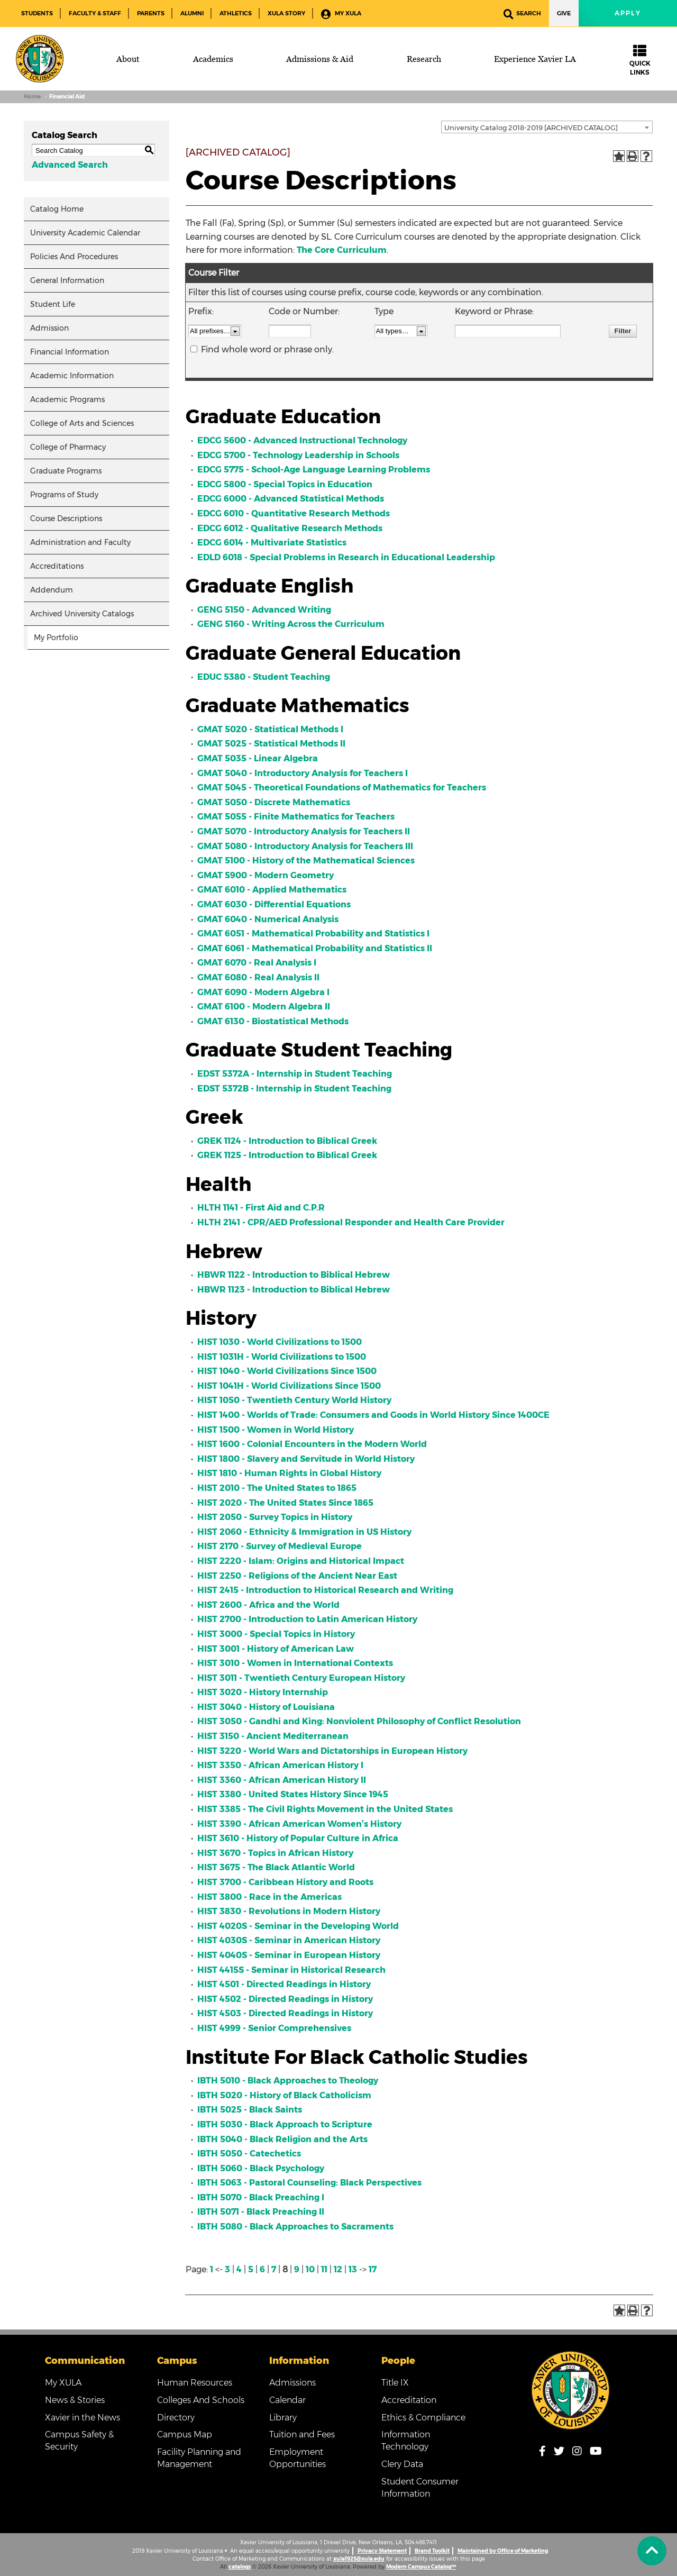 This screenshot has height=2576, width=677. What do you see at coordinates (287, 1371) in the screenshot?
I see `HIST 1040 - World Civilizations Since 1500` at bounding box center [287, 1371].